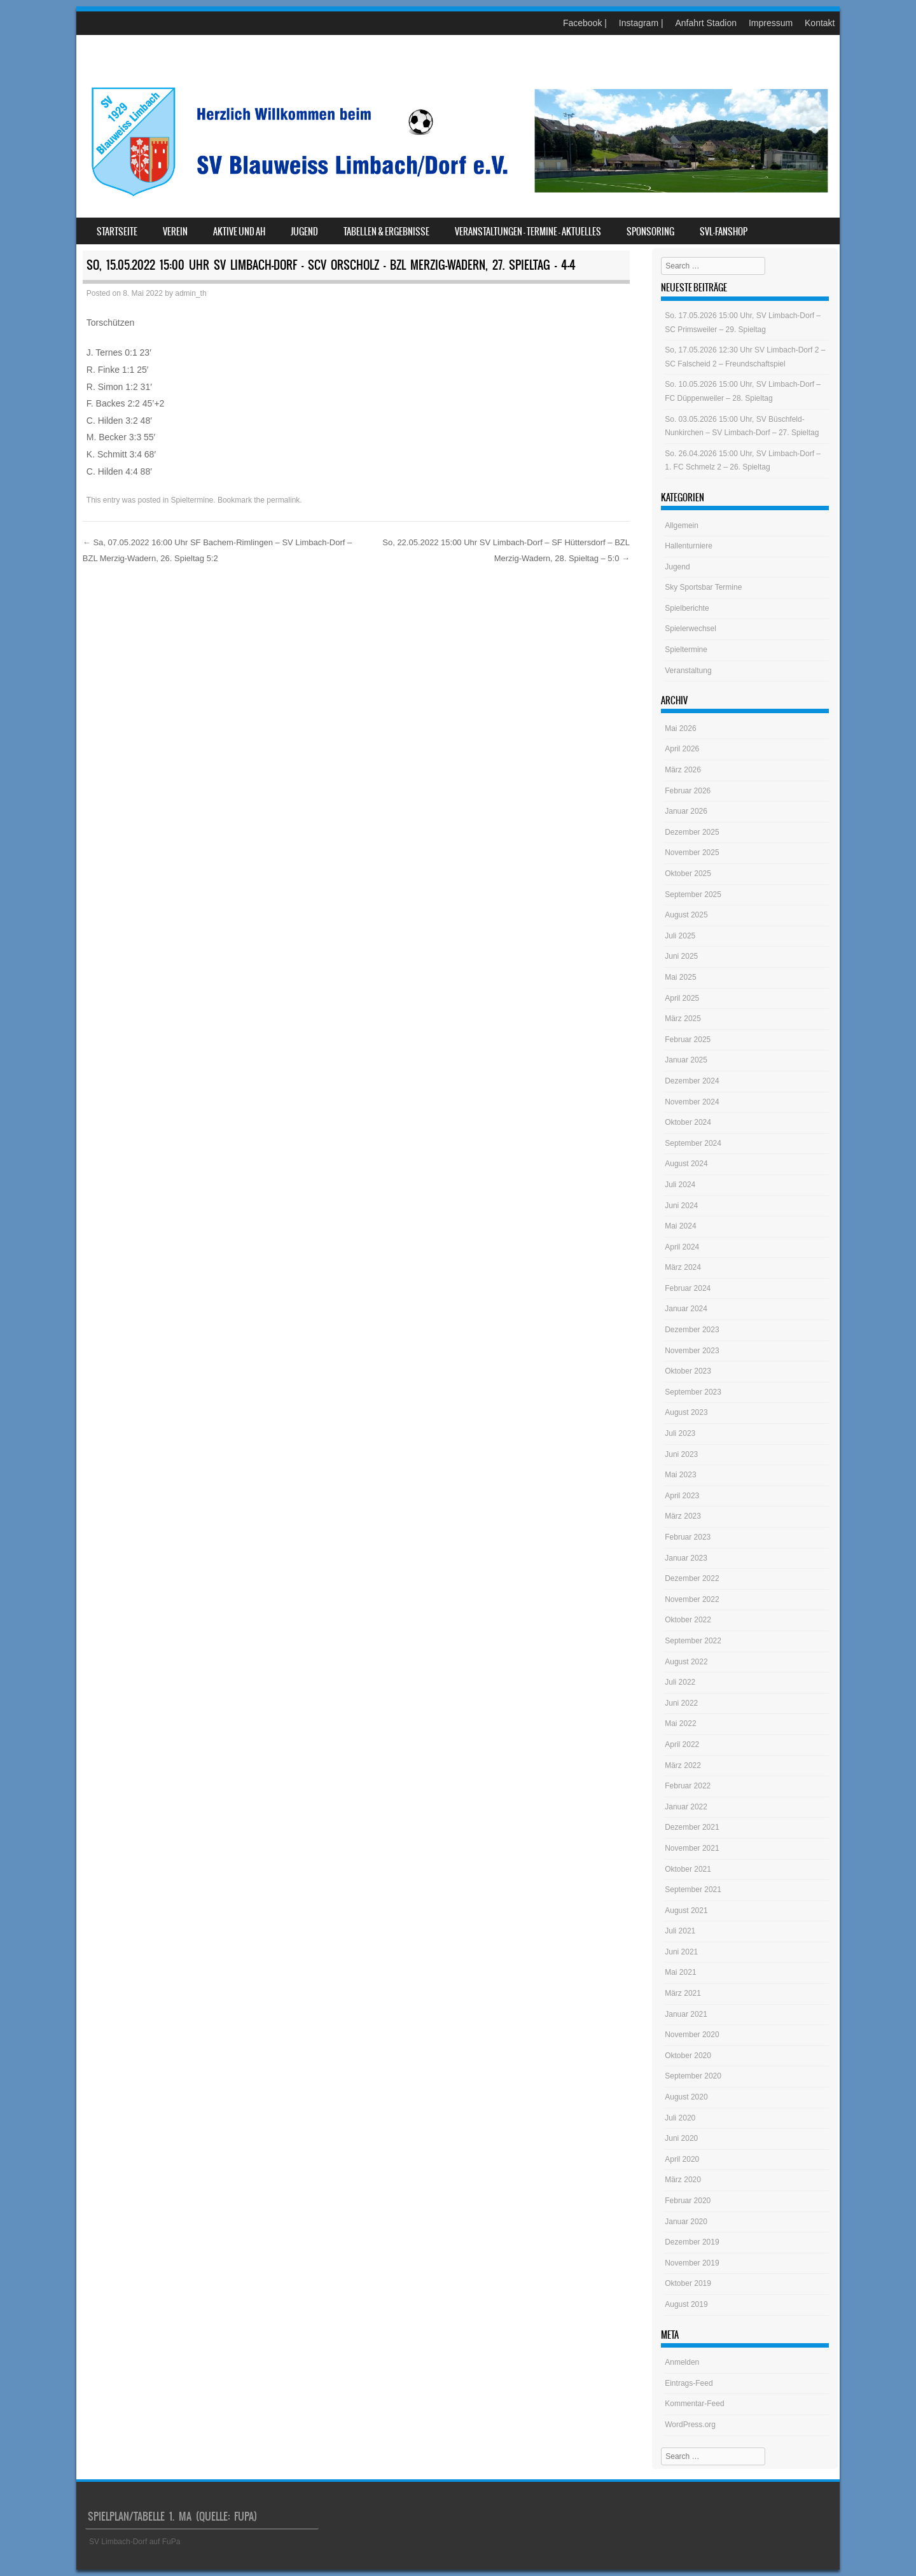 The image size is (916, 2576). Describe the element at coordinates (641, 23) in the screenshot. I see `Instagram |` at that location.